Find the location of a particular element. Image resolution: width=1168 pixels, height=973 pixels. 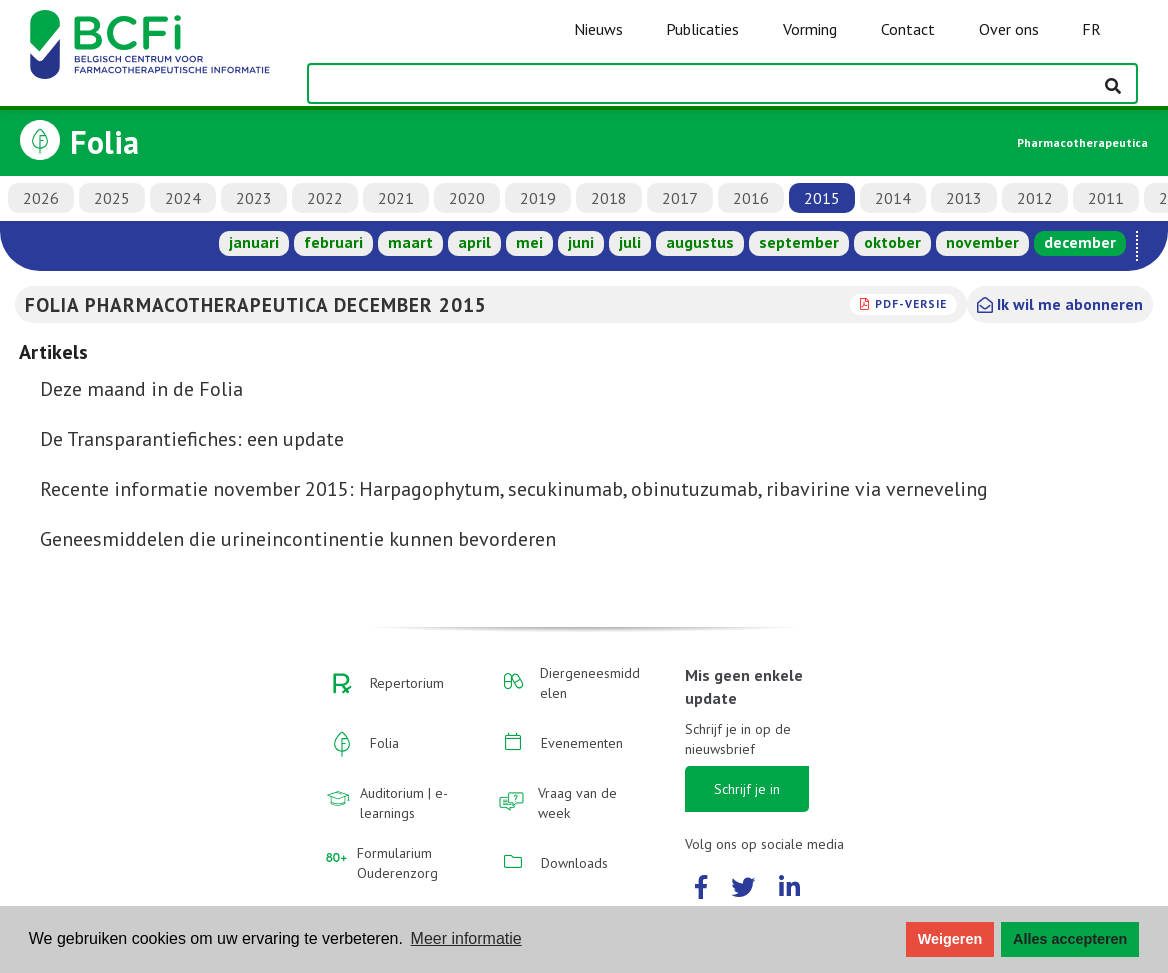

juni is located at coordinates (581, 242).